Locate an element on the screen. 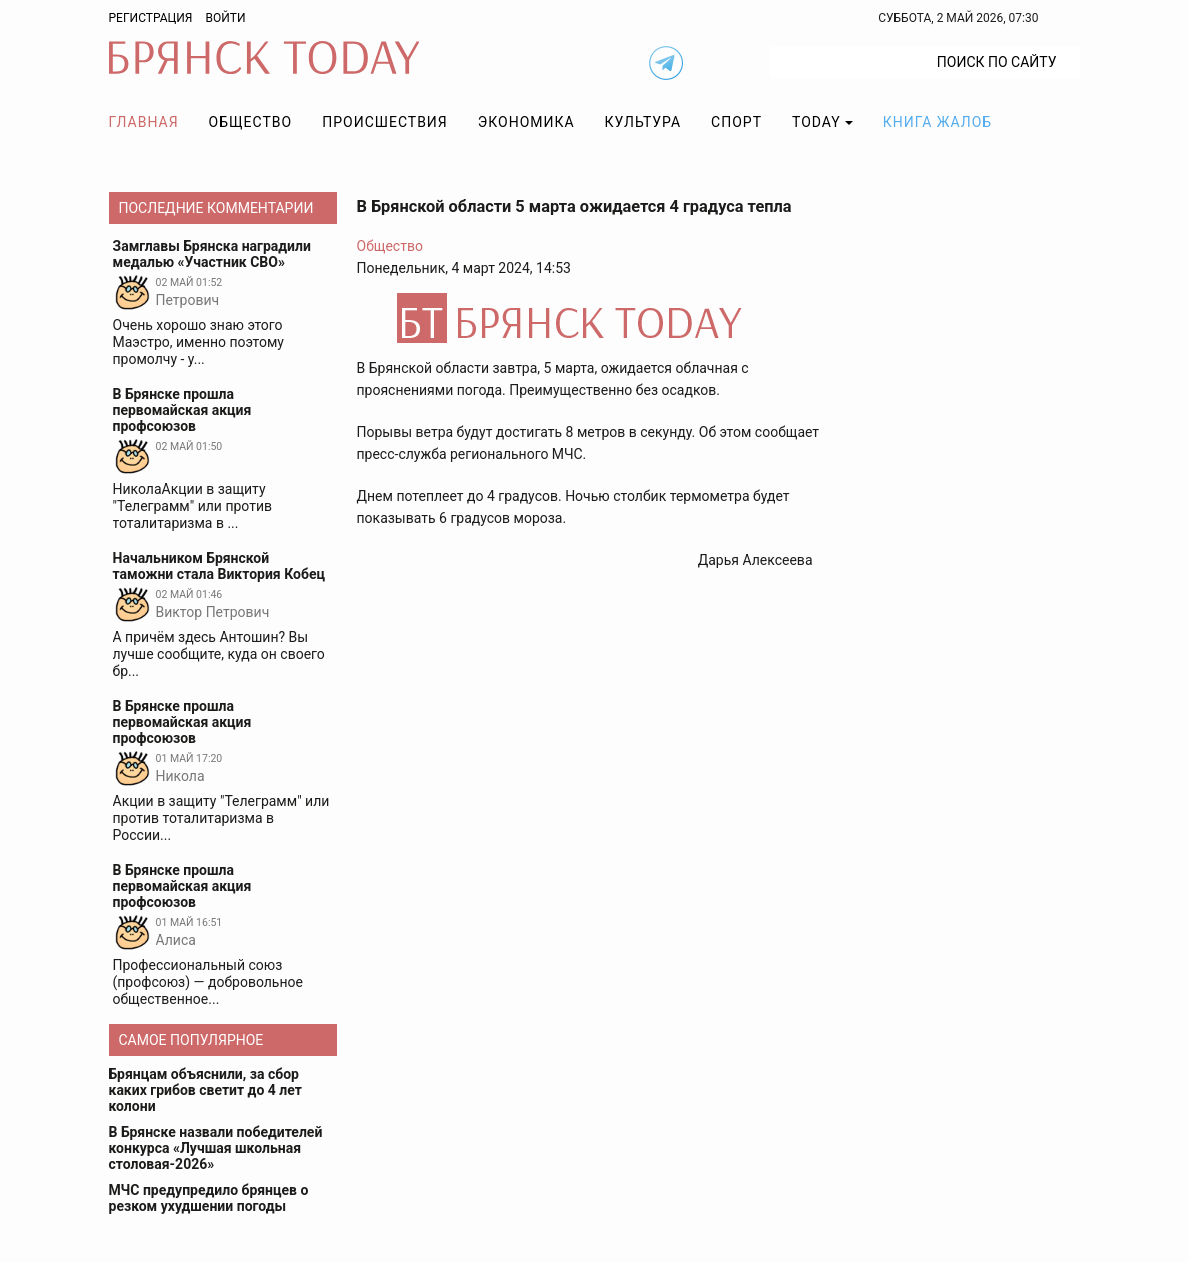 This screenshot has height=1262, width=1189. Войти is located at coordinates (225, 18).